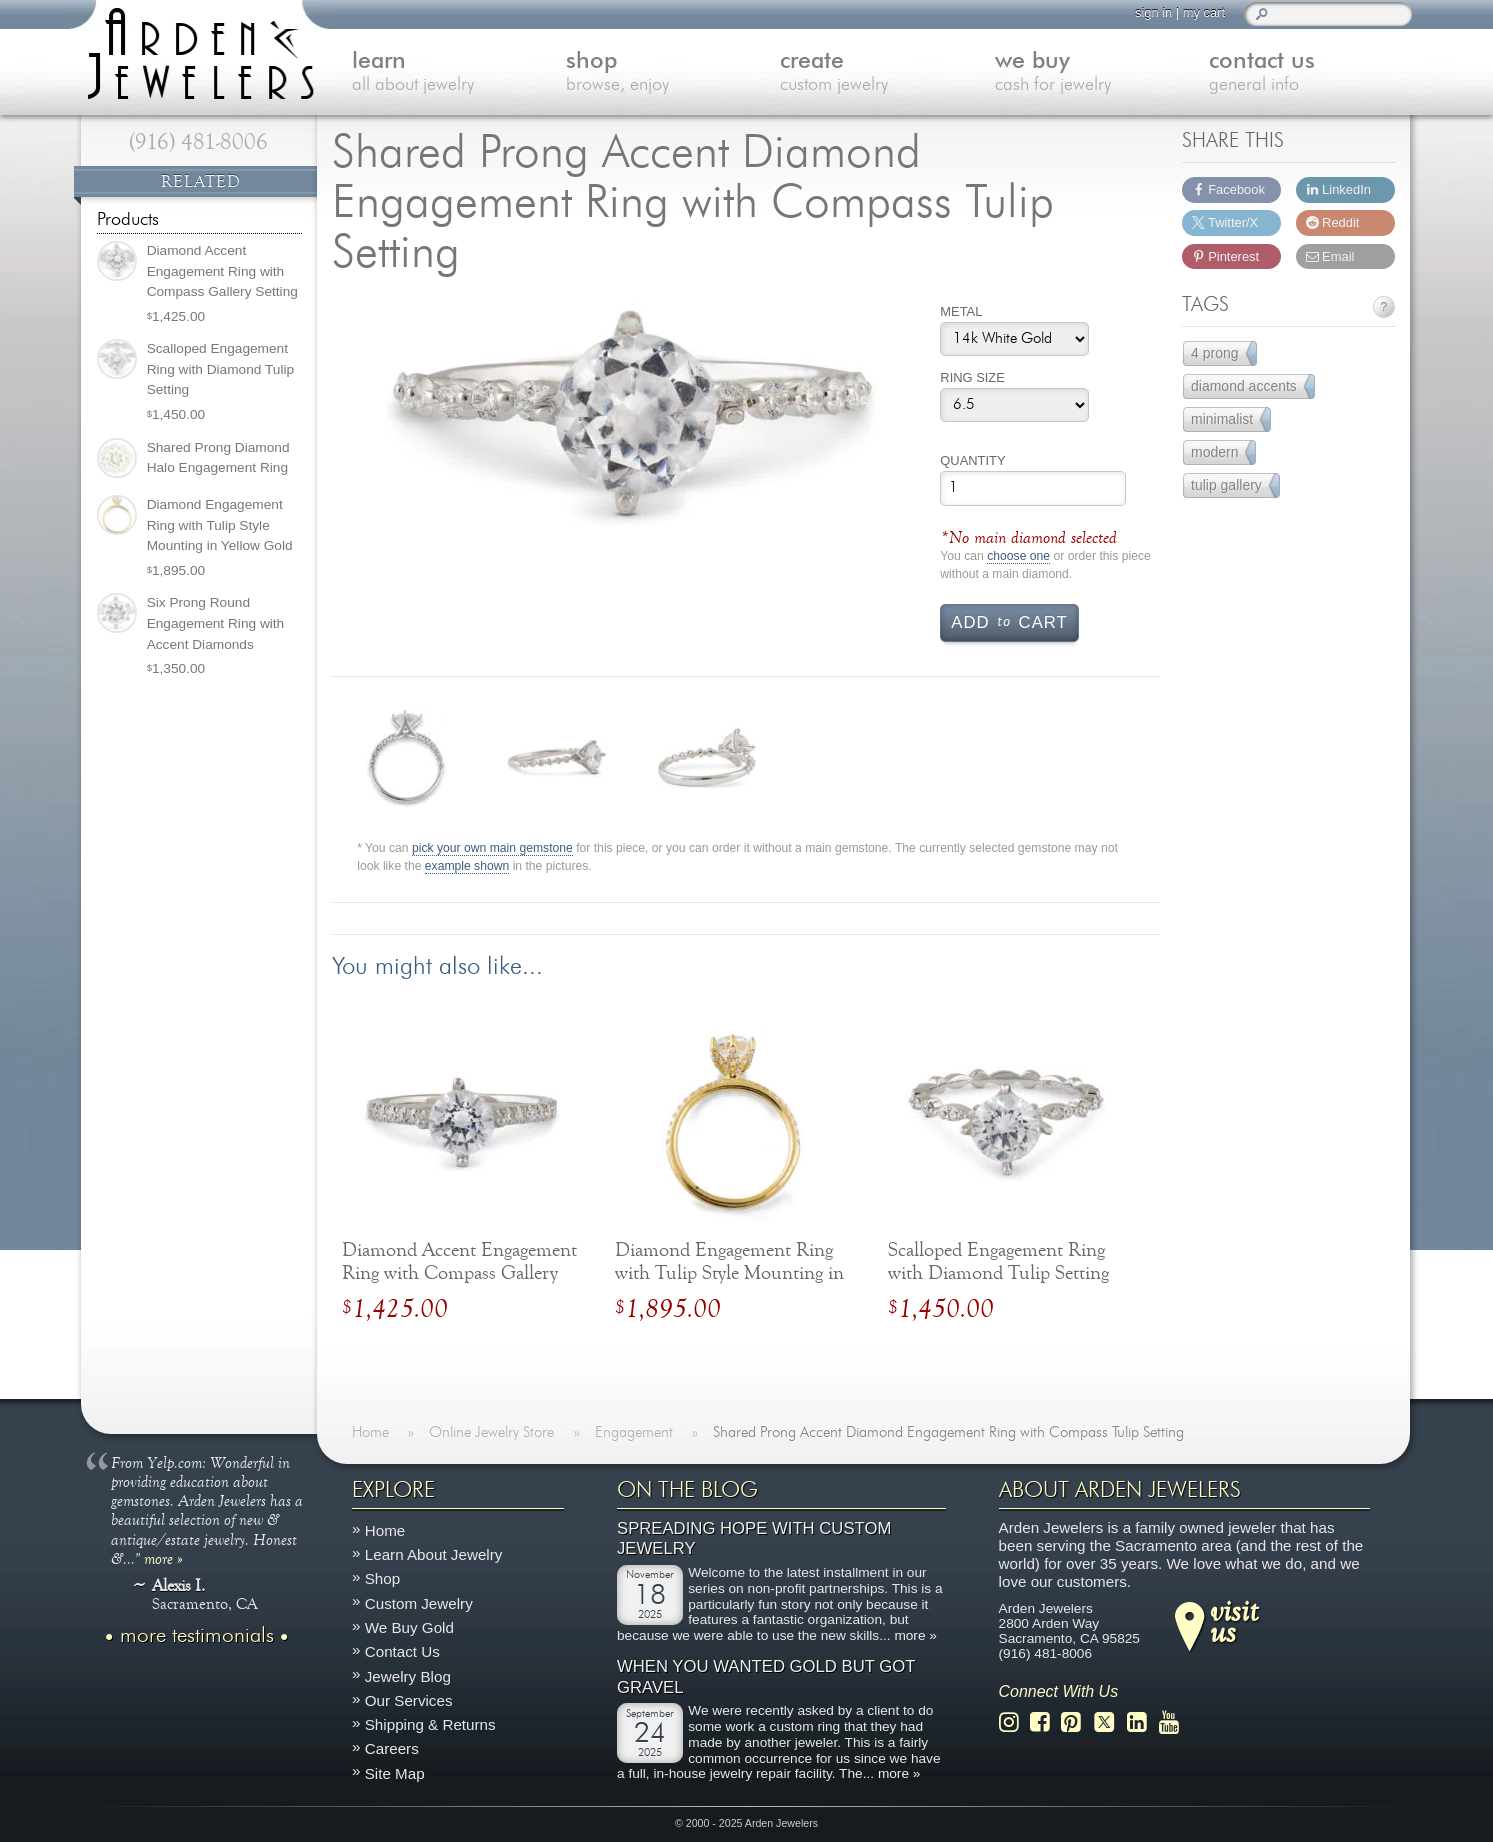 The image size is (1493, 1842). I want to click on Shipping & Returns, so click(430, 1724).